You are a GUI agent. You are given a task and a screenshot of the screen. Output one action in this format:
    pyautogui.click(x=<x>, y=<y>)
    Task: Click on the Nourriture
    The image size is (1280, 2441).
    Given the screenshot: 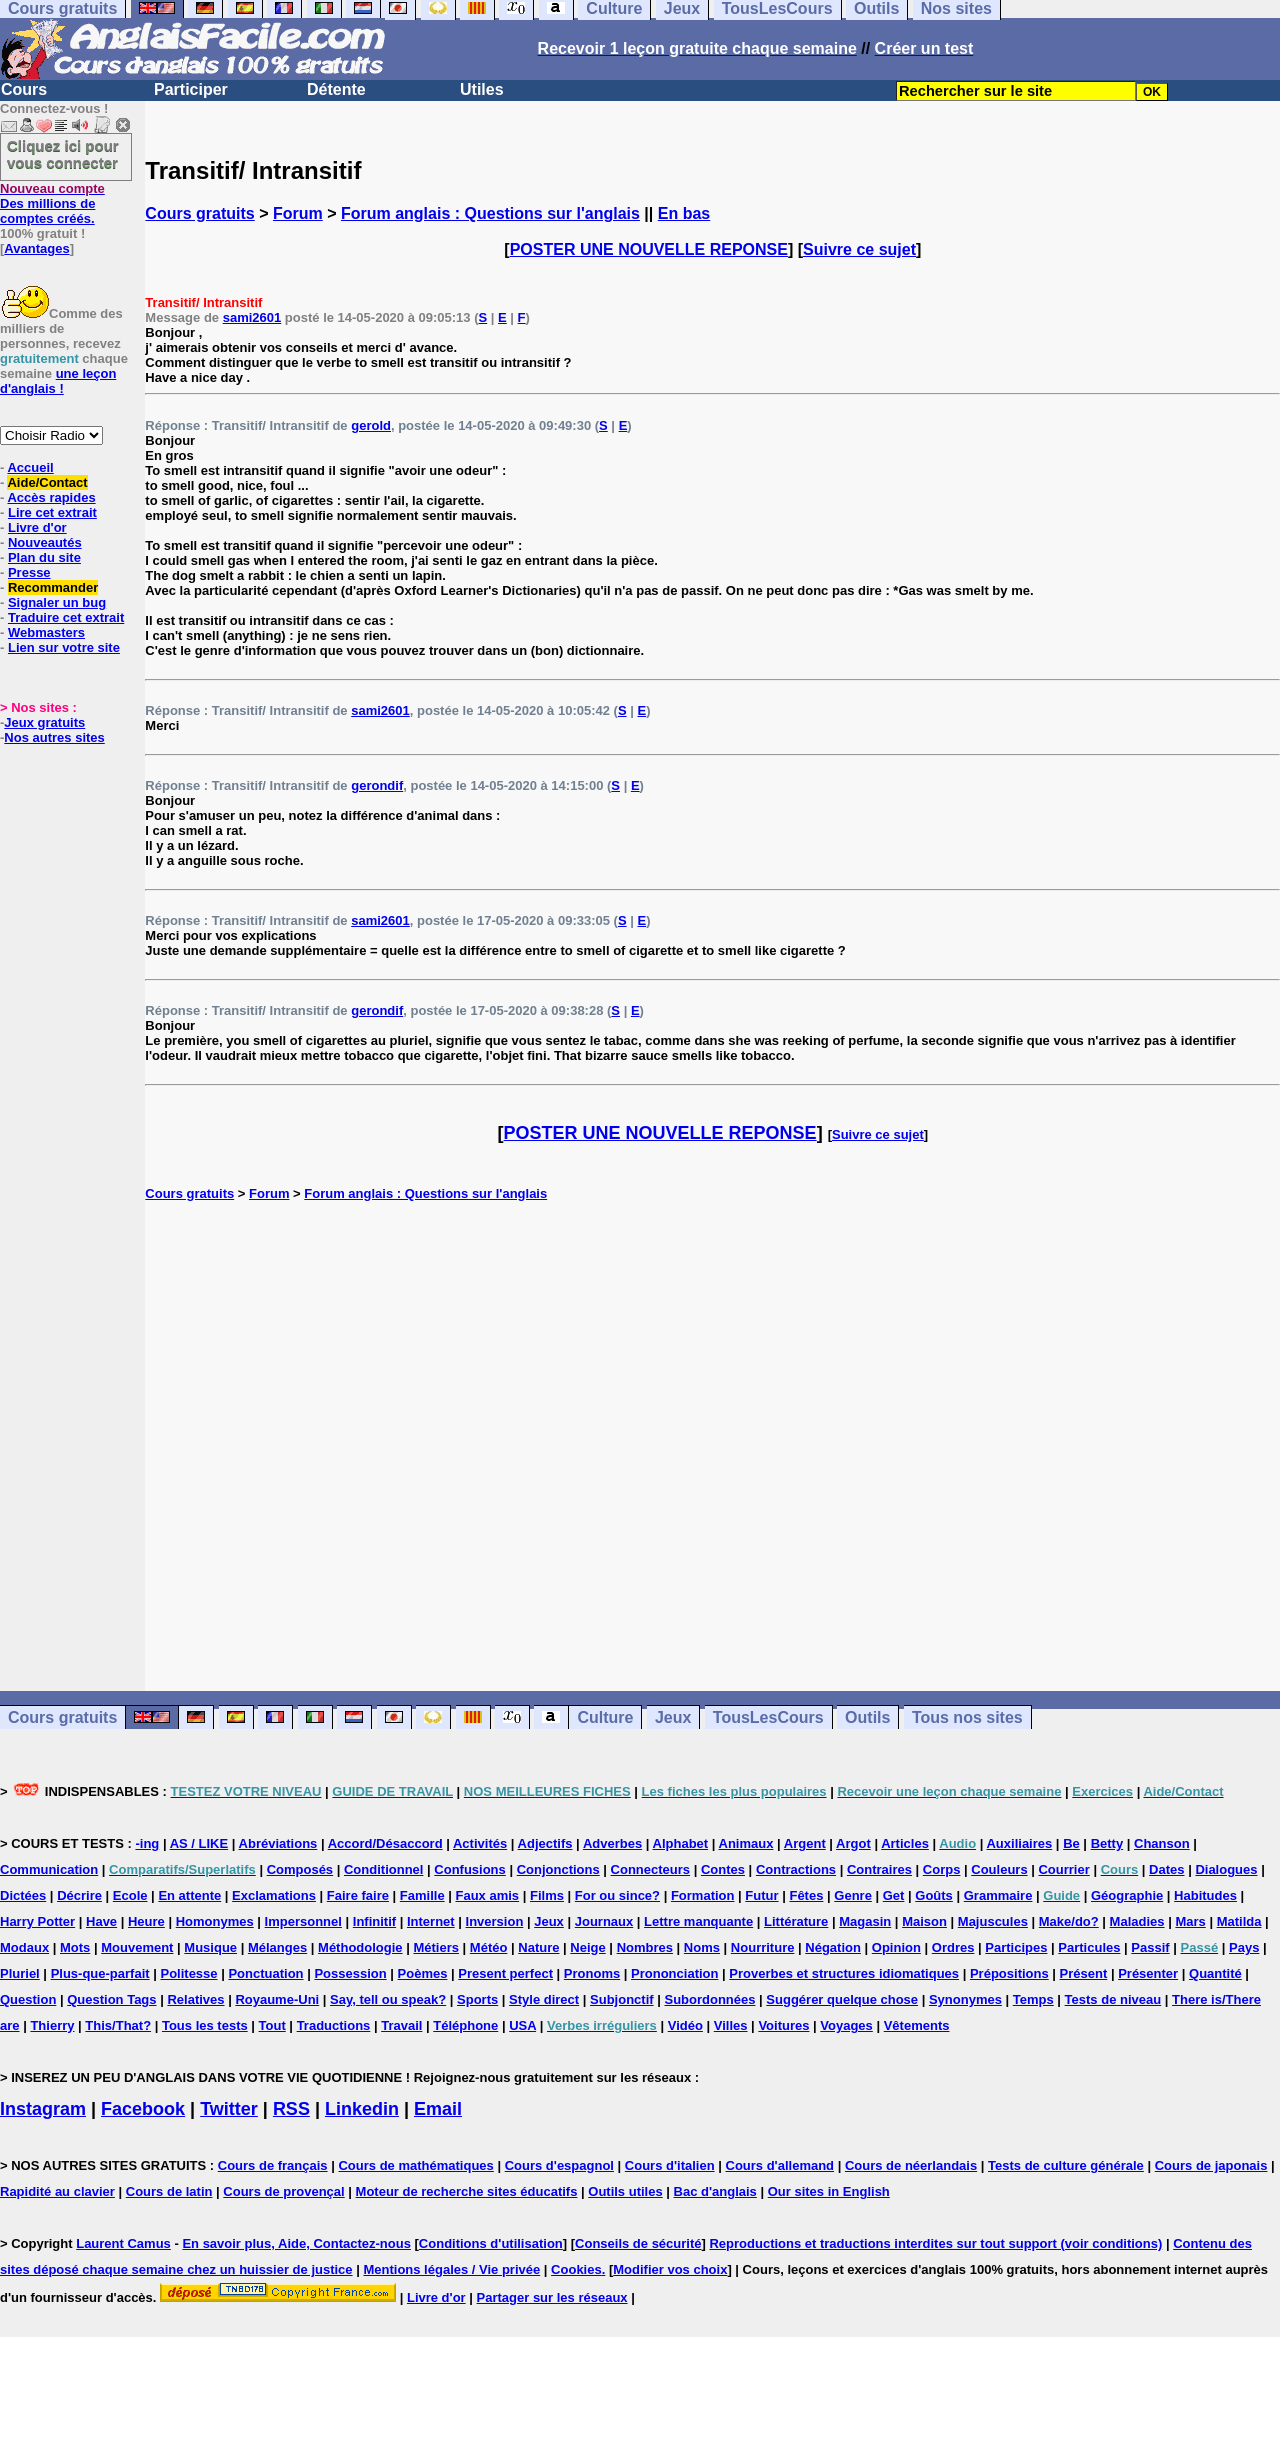 What is the action you would take?
    pyautogui.click(x=763, y=1947)
    